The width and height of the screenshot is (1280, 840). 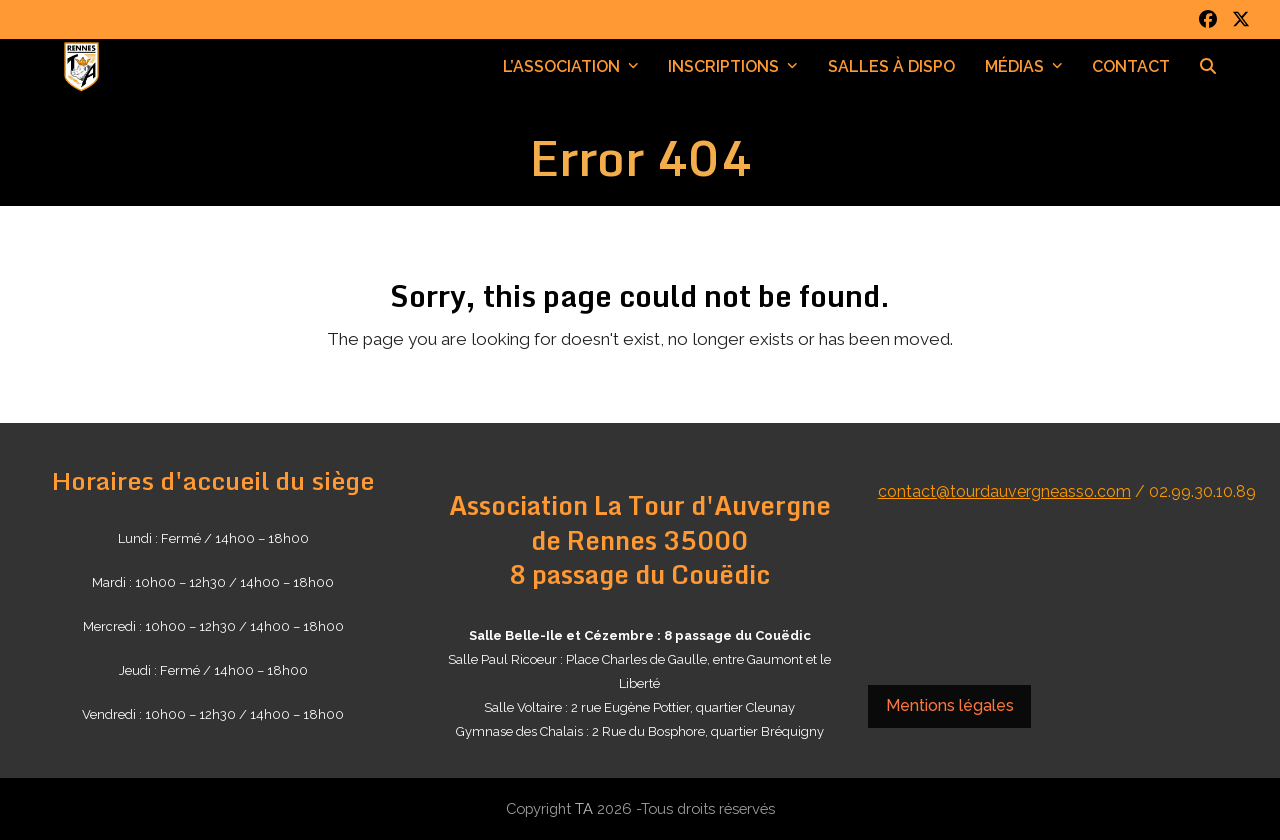 What do you see at coordinates (1004, 491) in the screenshot?
I see `contact@tourdauvergneasso.com` at bounding box center [1004, 491].